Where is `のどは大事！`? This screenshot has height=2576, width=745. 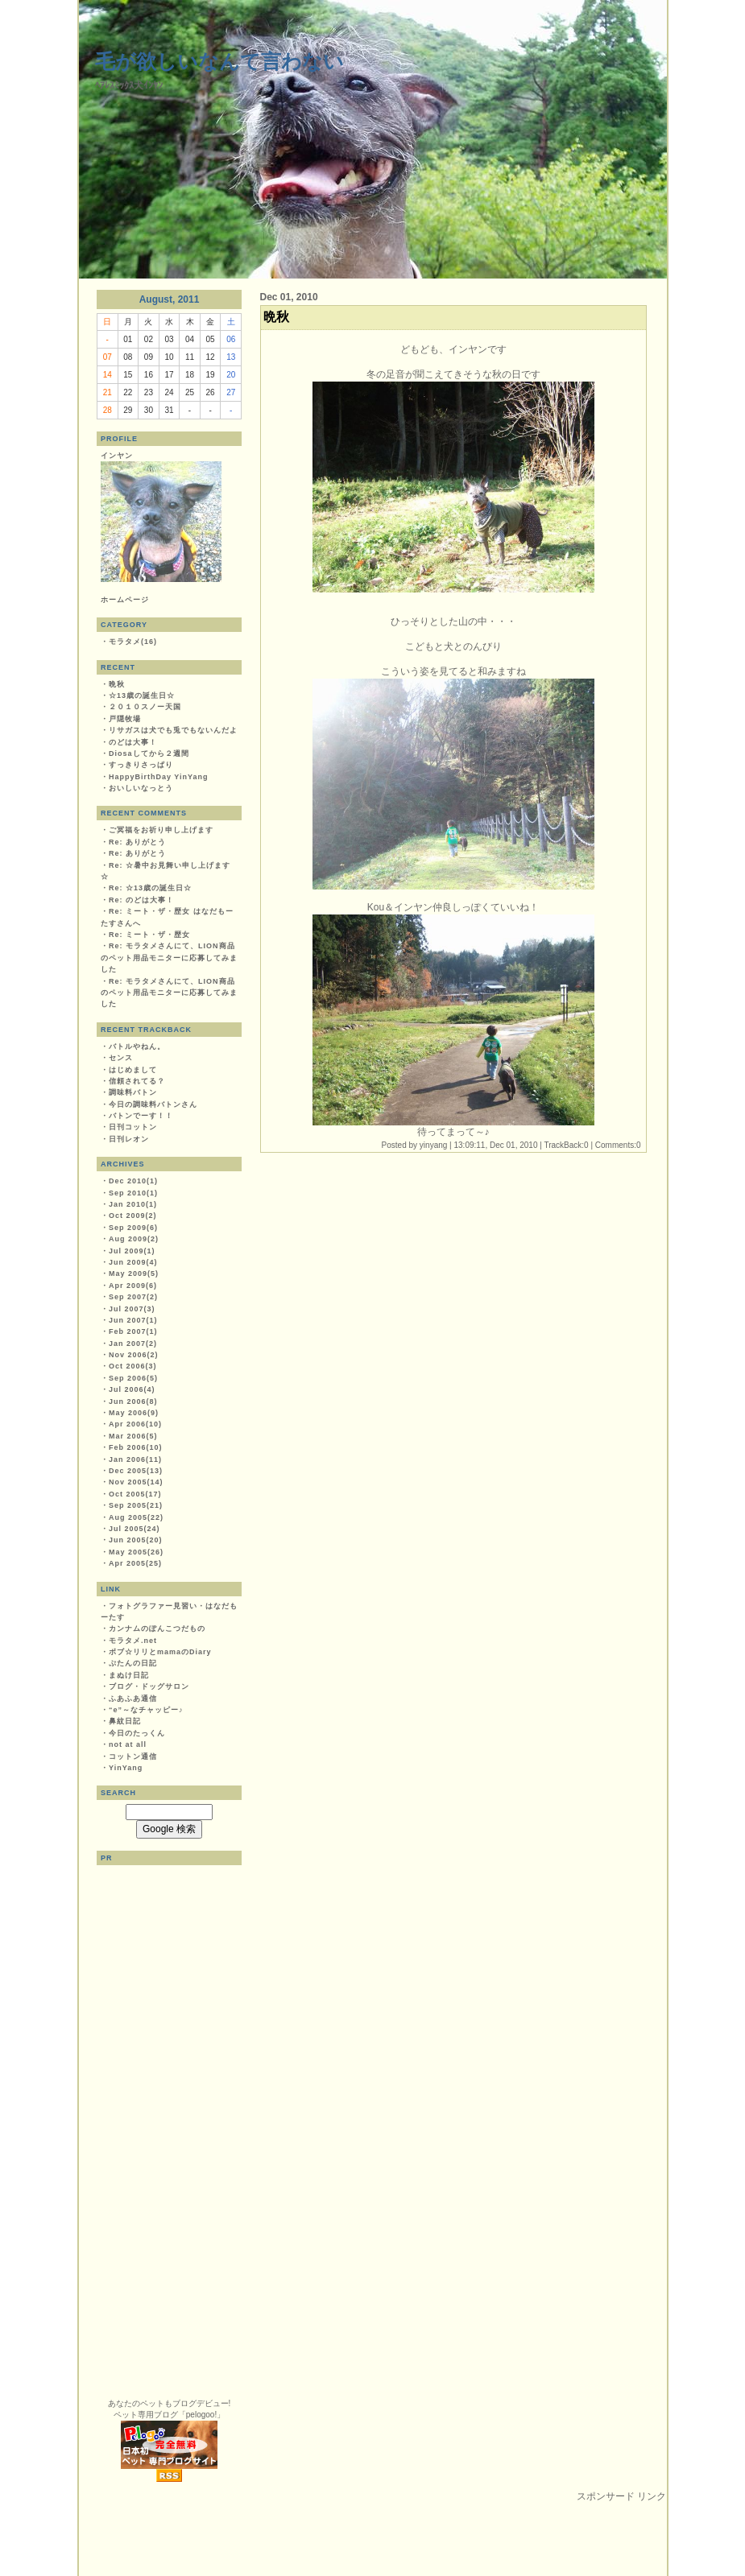
のどは大事！ is located at coordinates (133, 742).